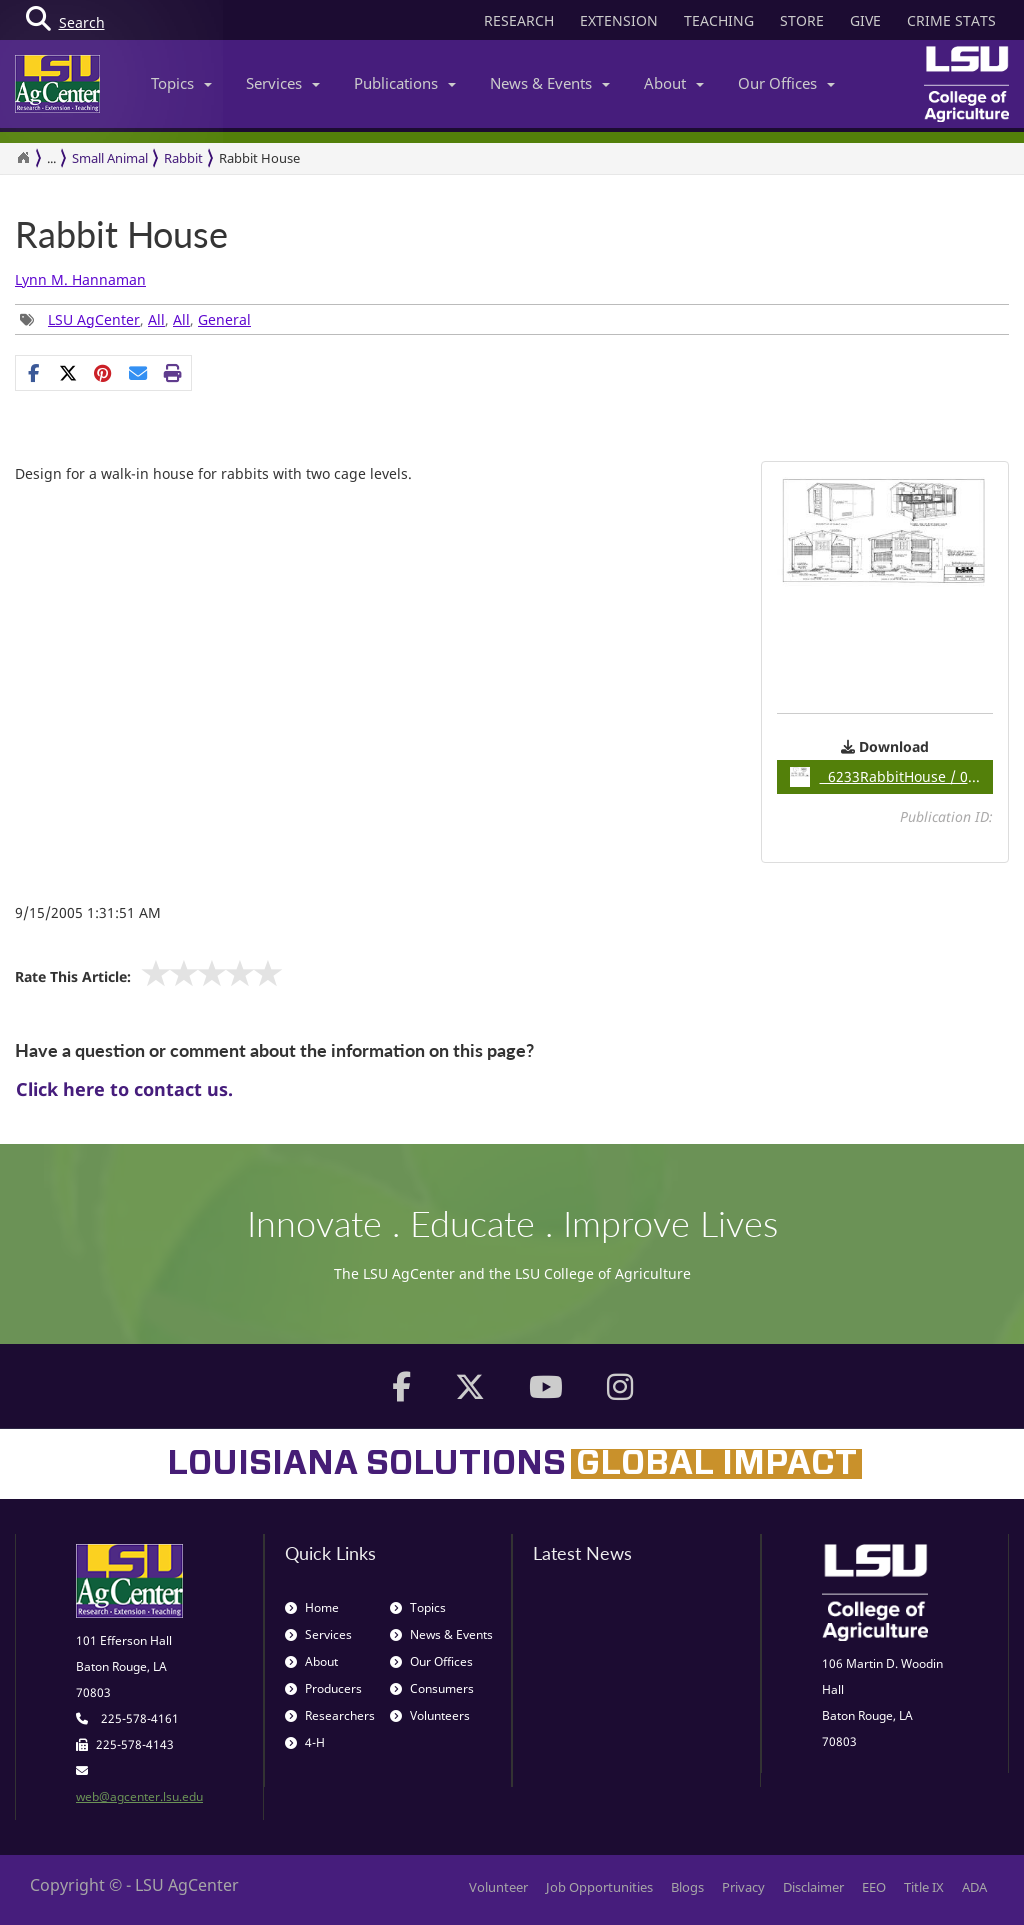 The width and height of the screenshot is (1024, 1925). Describe the element at coordinates (135, 319) in the screenshot. I see `, , , [Tags List]` at that location.